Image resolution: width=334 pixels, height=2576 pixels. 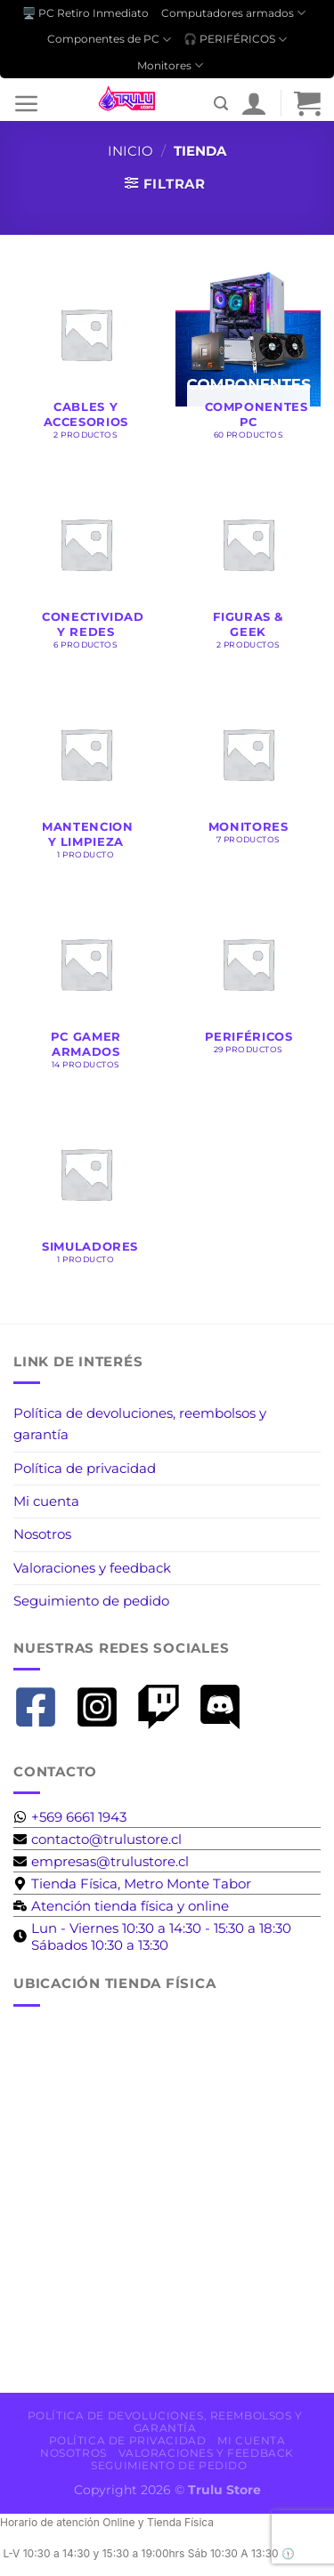 I want to click on [map-marker-alt], so click(x=132, y=1883).